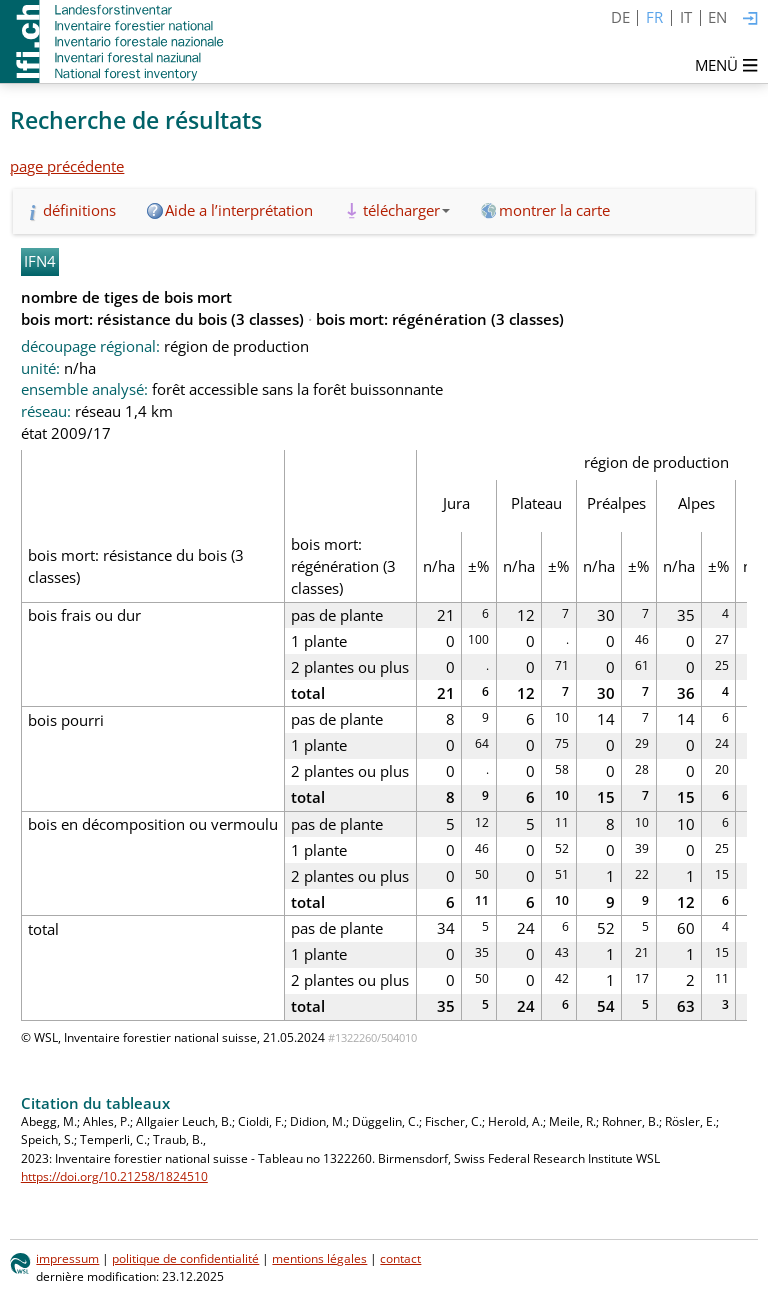 This screenshot has width=768, height=1298. I want to click on EN, so click(717, 17).